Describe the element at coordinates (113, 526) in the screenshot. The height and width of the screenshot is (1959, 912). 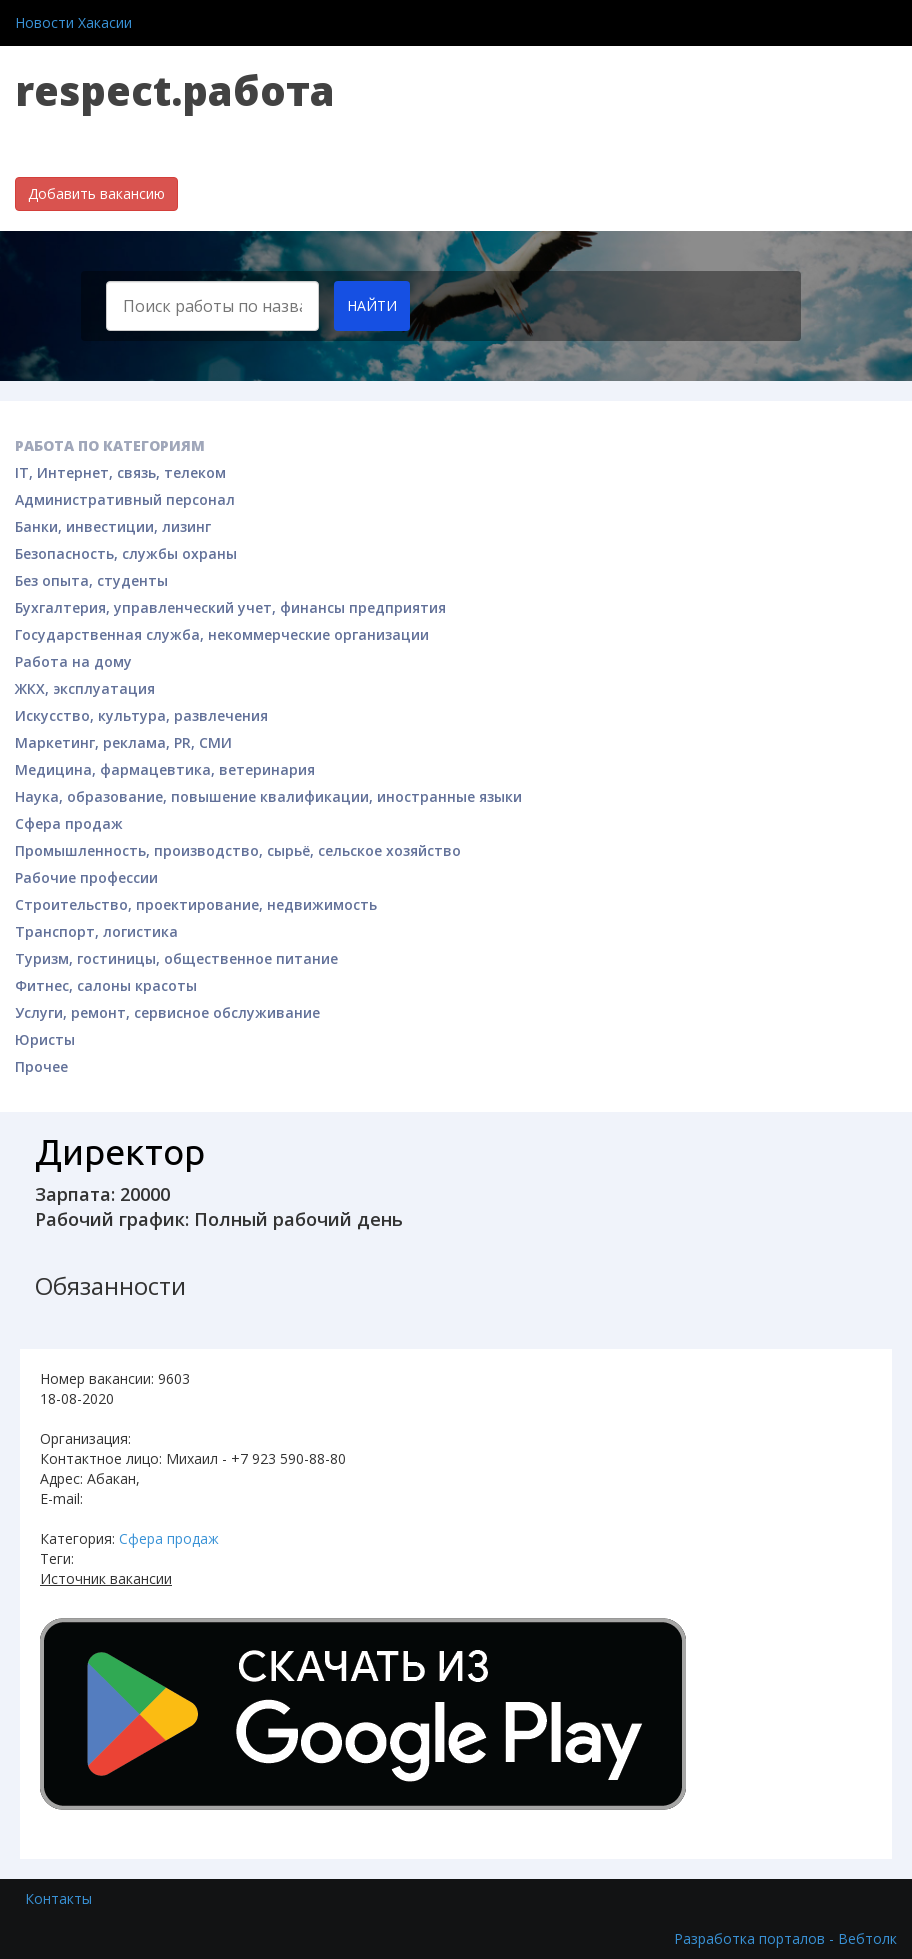
I see `Банки, инвестиции, лизинг` at that location.